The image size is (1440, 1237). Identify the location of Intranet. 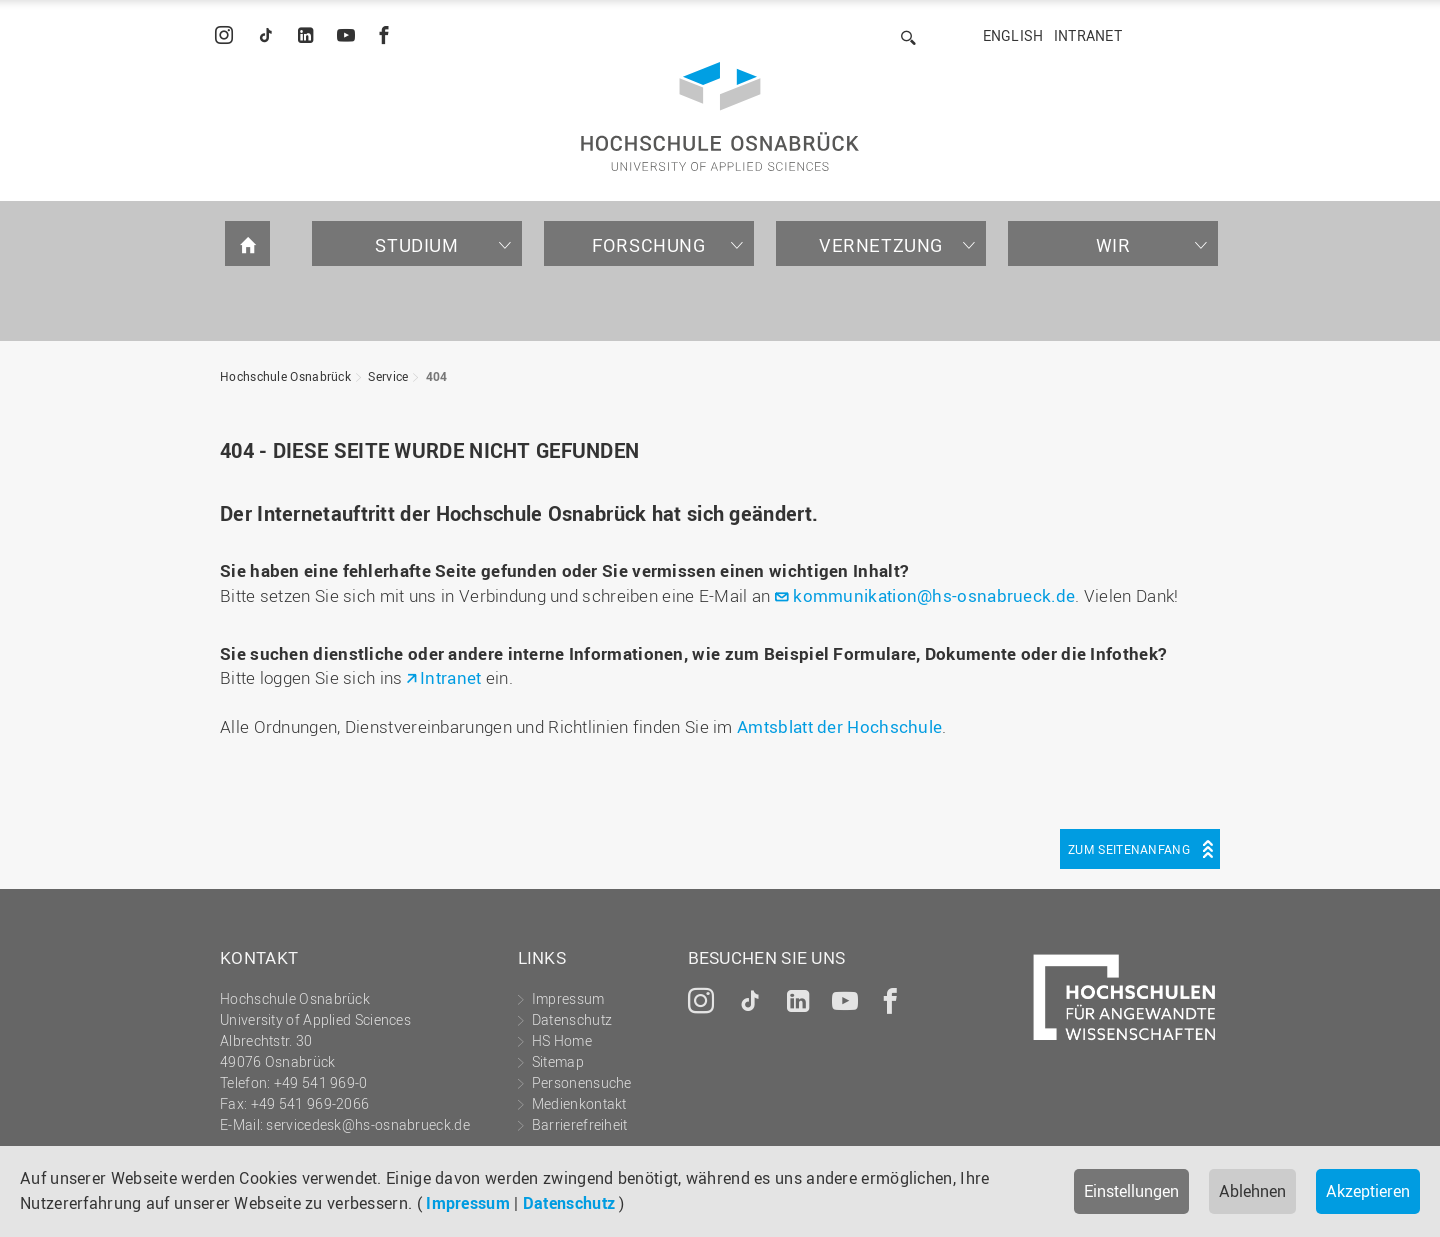
(1088, 35).